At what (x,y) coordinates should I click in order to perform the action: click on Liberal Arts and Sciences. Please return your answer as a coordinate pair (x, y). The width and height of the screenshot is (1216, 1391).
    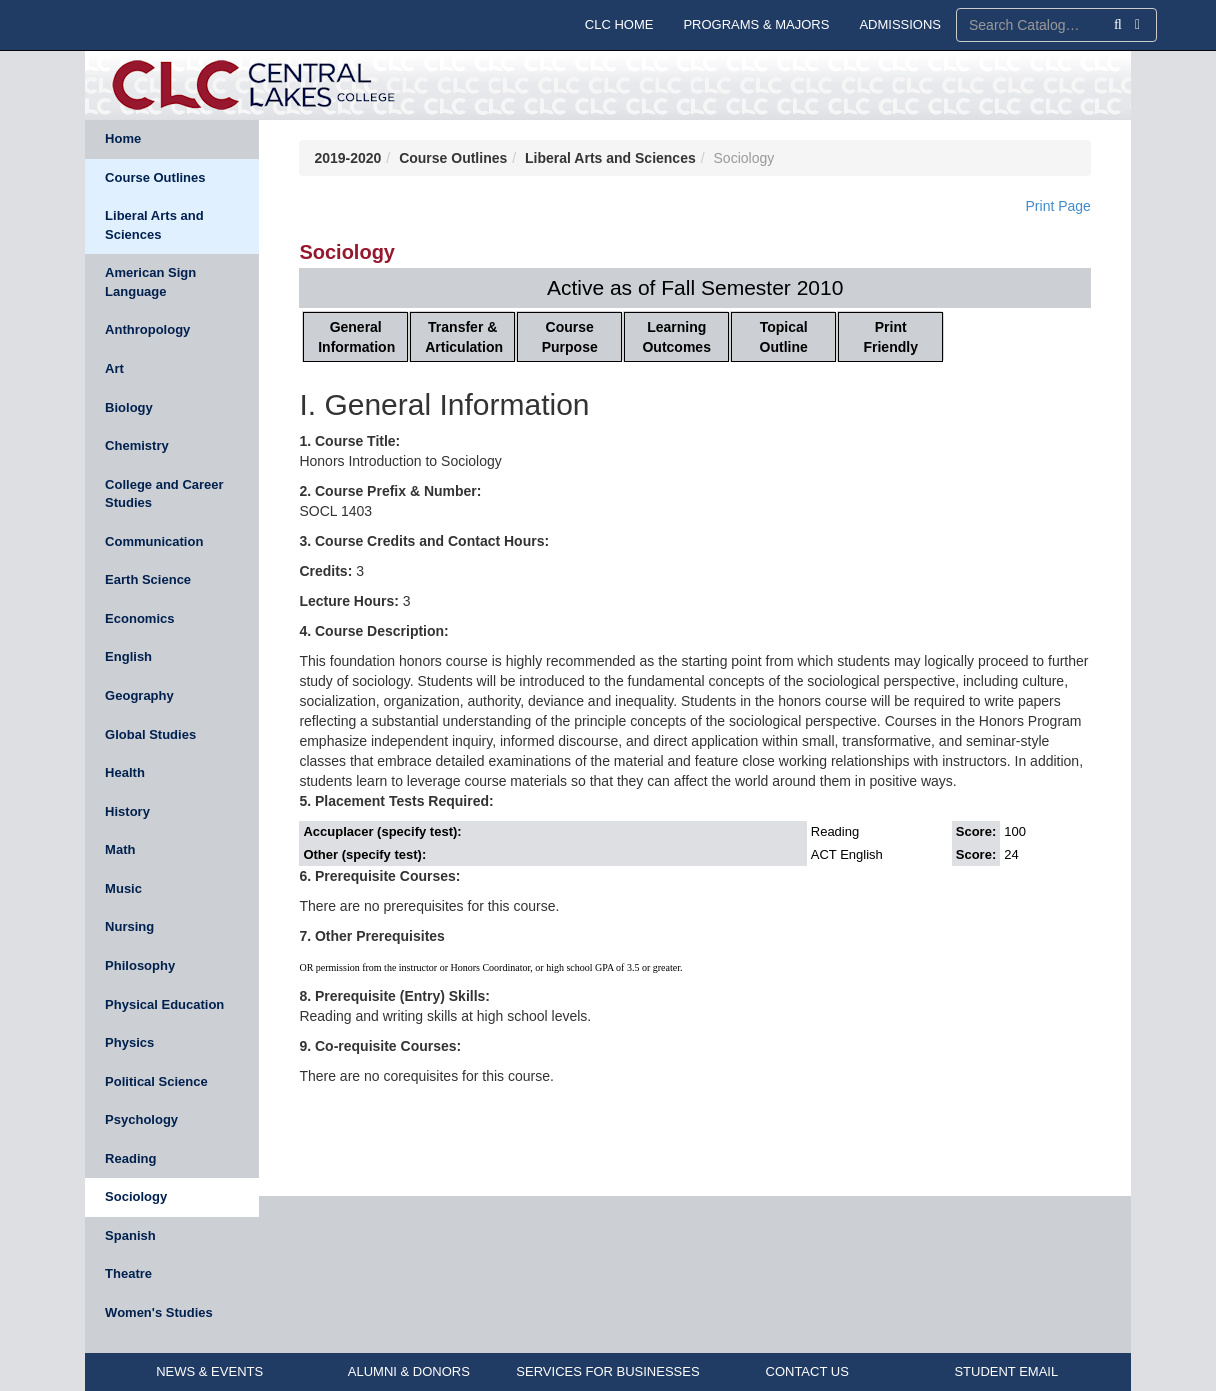
    Looking at the image, I should click on (154, 225).